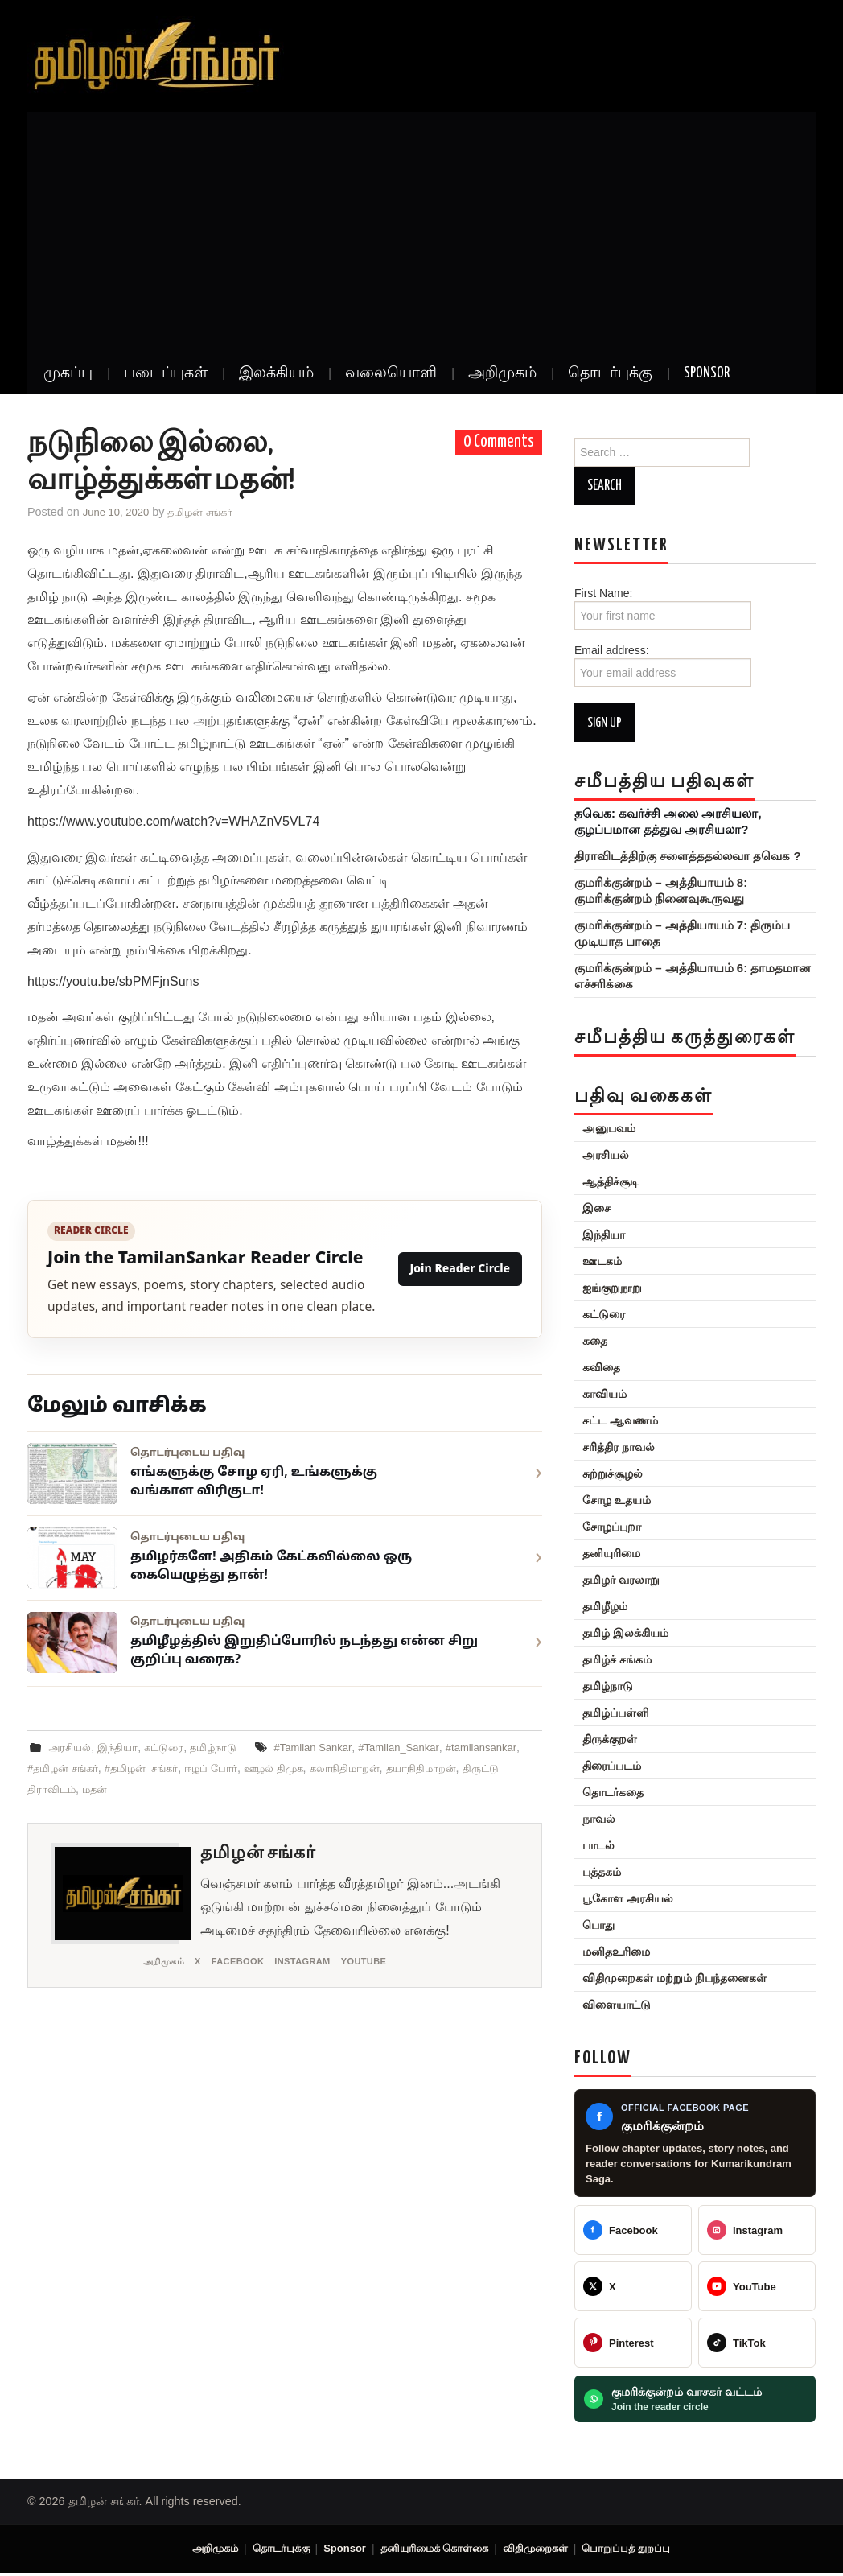  Describe the element at coordinates (155, 1789) in the screenshot. I see `திருட்டு திராவிடம்` at that location.